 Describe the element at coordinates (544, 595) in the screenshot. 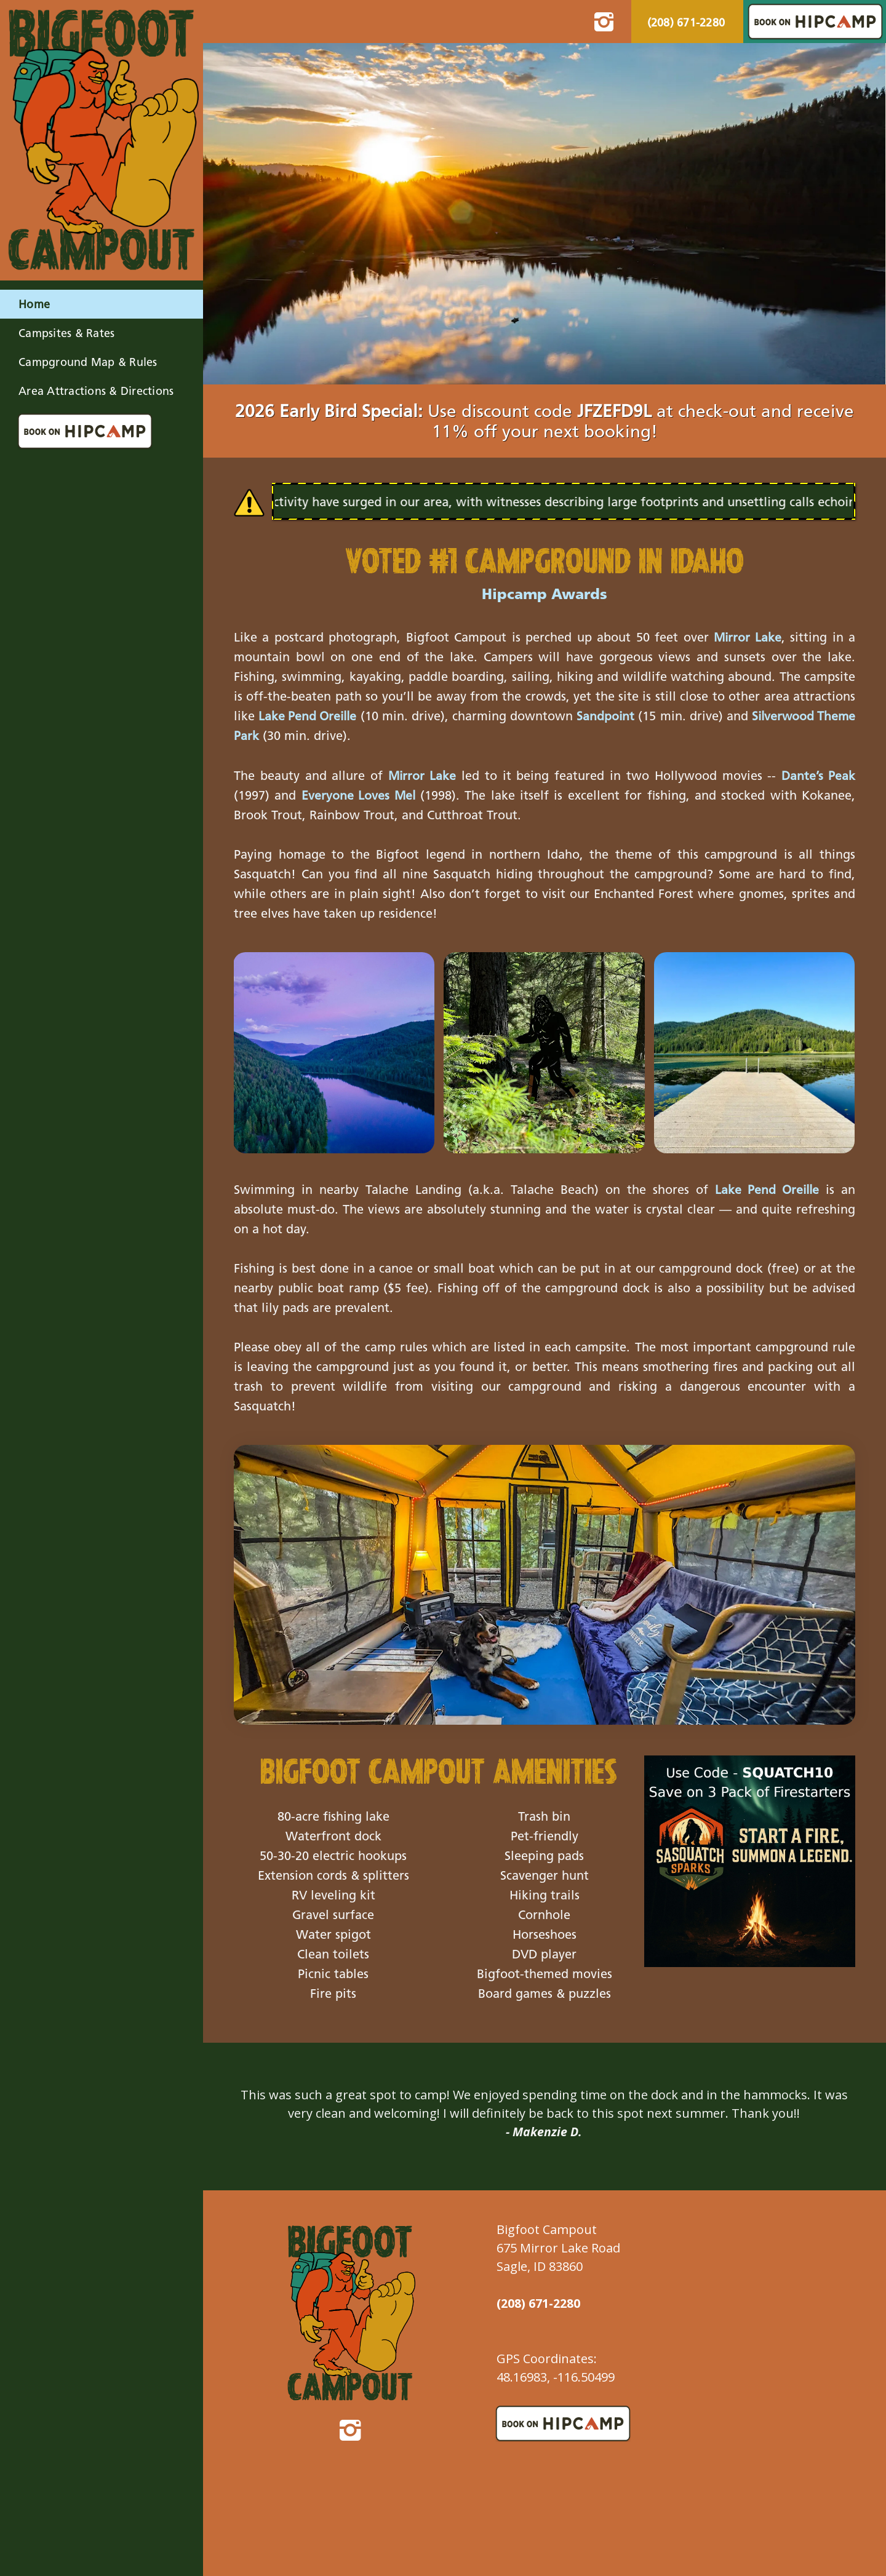

I see `Hipcamp Awards` at that location.